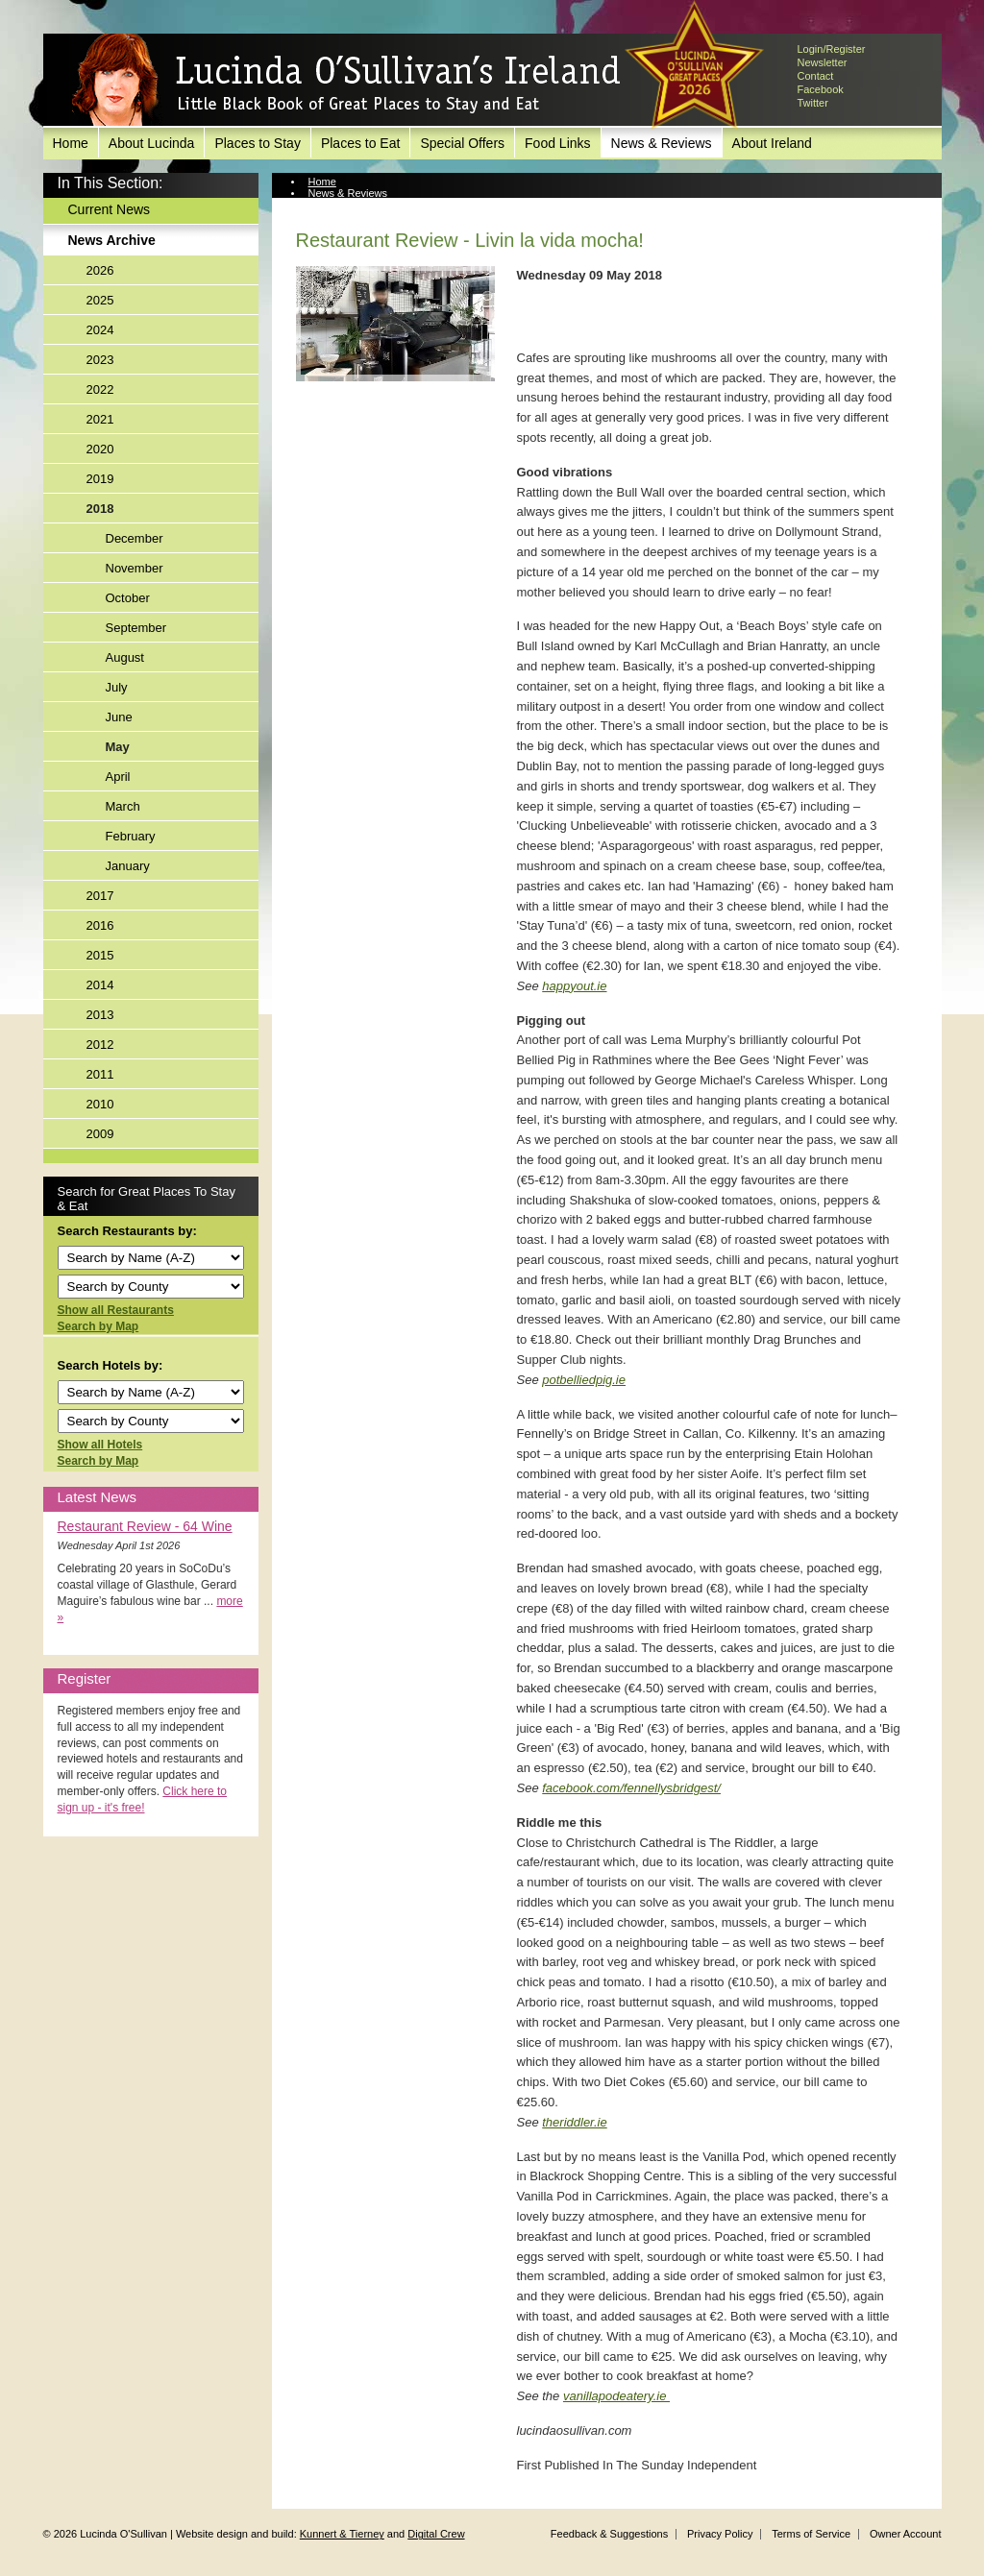 Image resolution: width=984 pixels, height=2576 pixels. Describe the element at coordinates (136, 627) in the screenshot. I see `September` at that location.